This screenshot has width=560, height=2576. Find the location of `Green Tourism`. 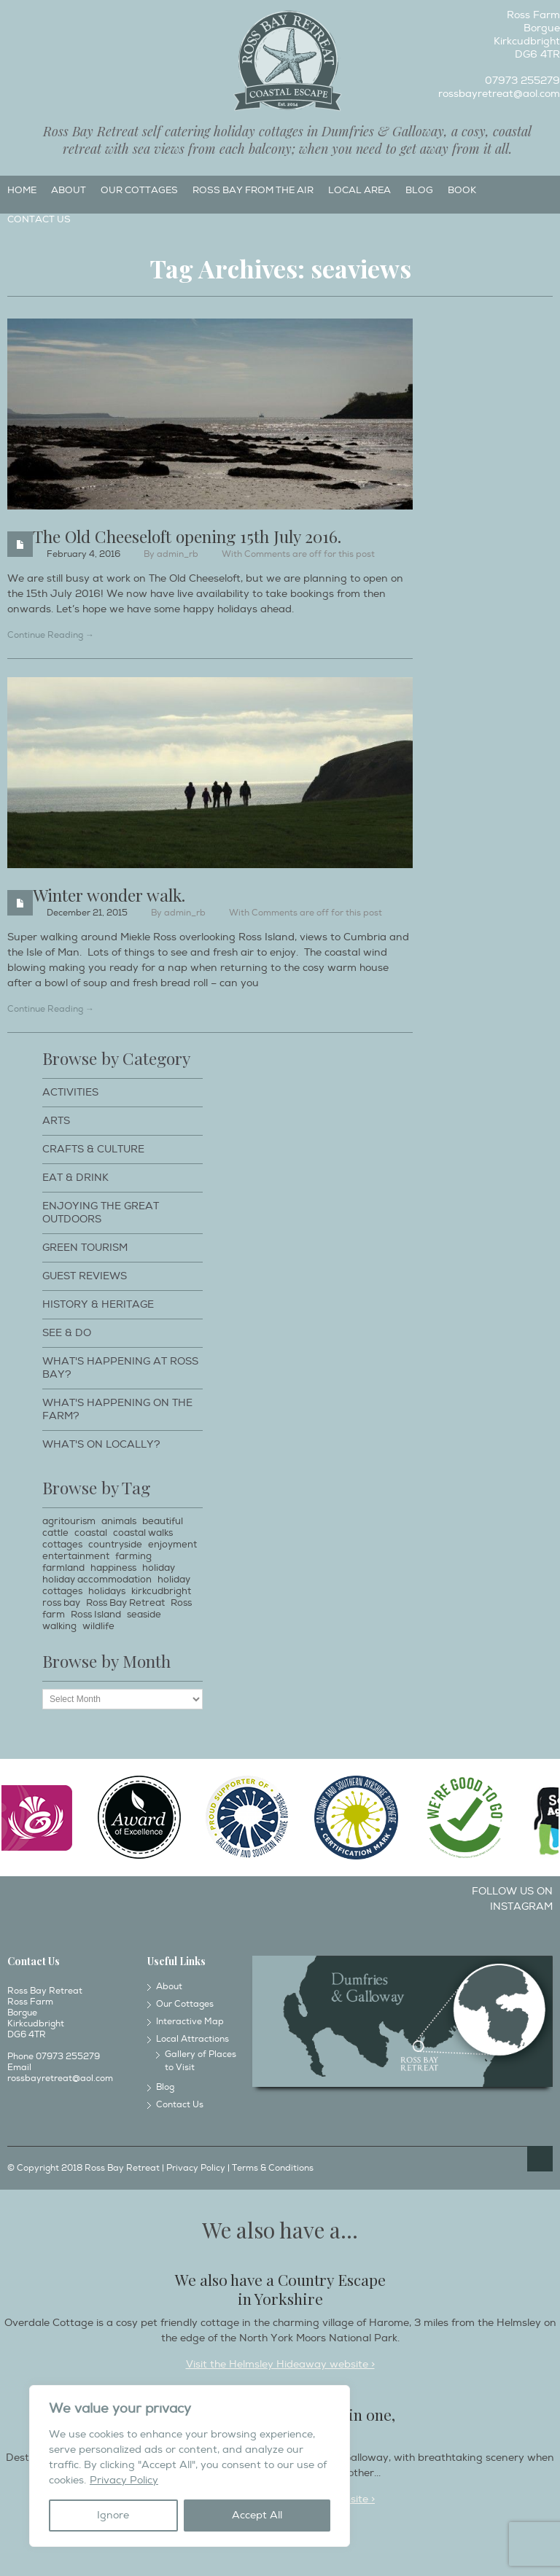

Green Tourism is located at coordinates (85, 1247).